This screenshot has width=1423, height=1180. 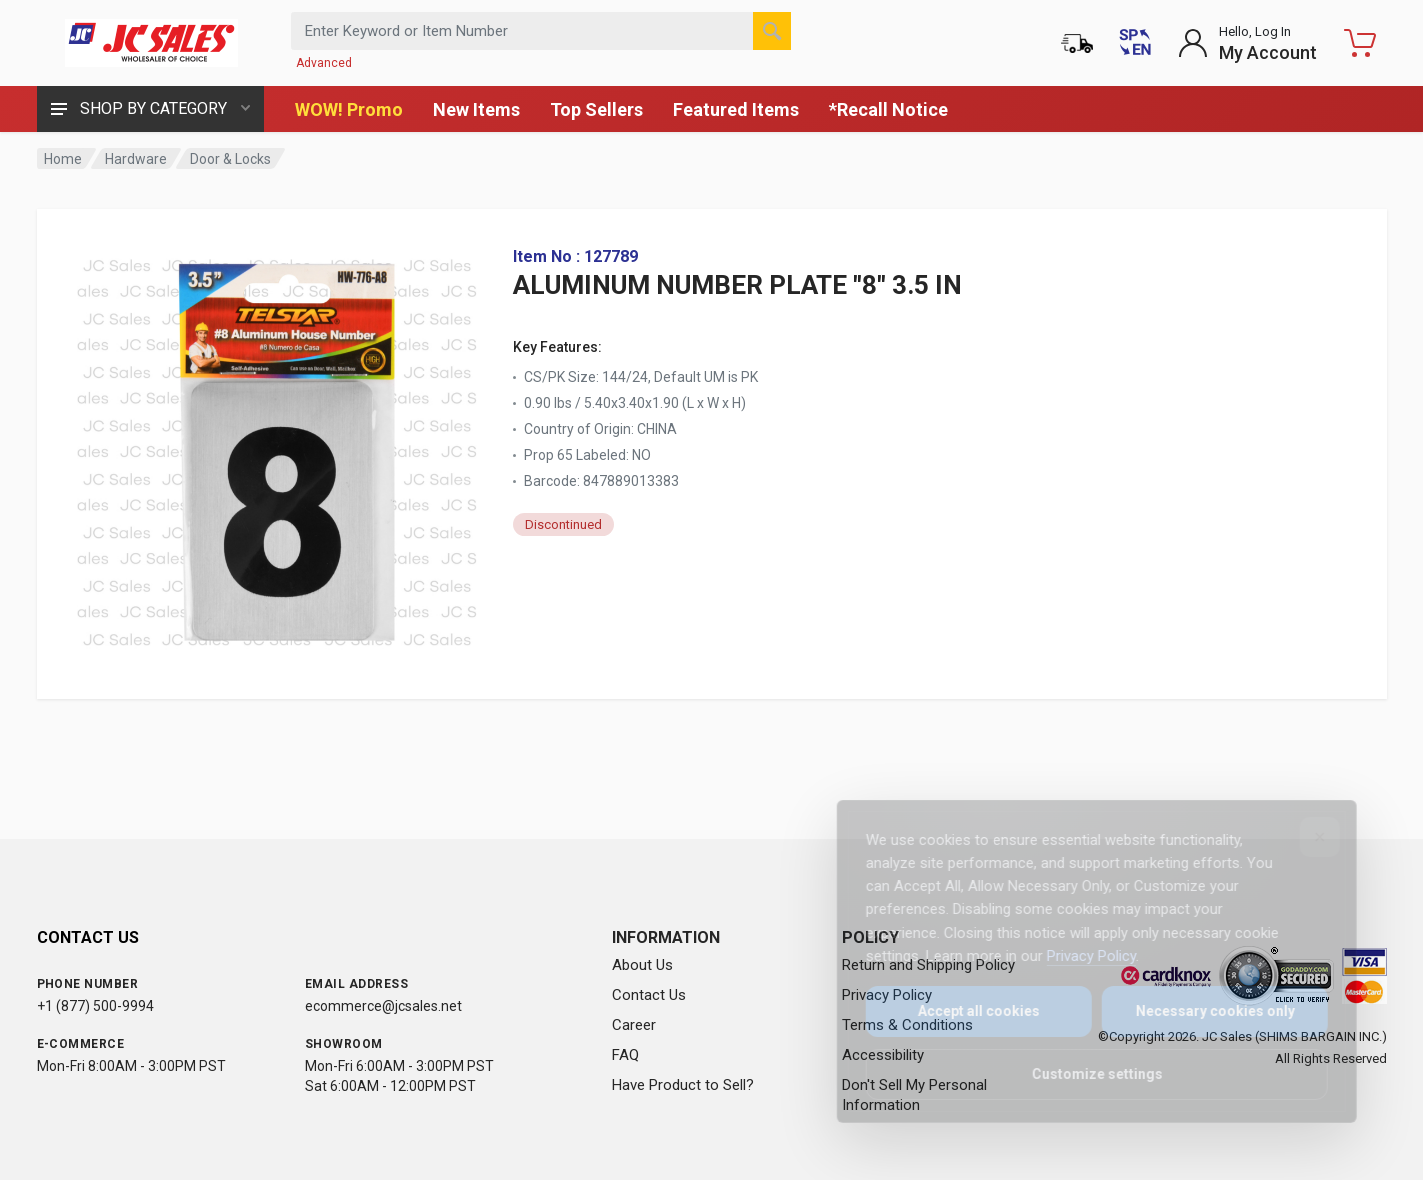 What do you see at coordinates (541, 31) in the screenshot?
I see `[Search products by keyword or item number]` at bounding box center [541, 31].